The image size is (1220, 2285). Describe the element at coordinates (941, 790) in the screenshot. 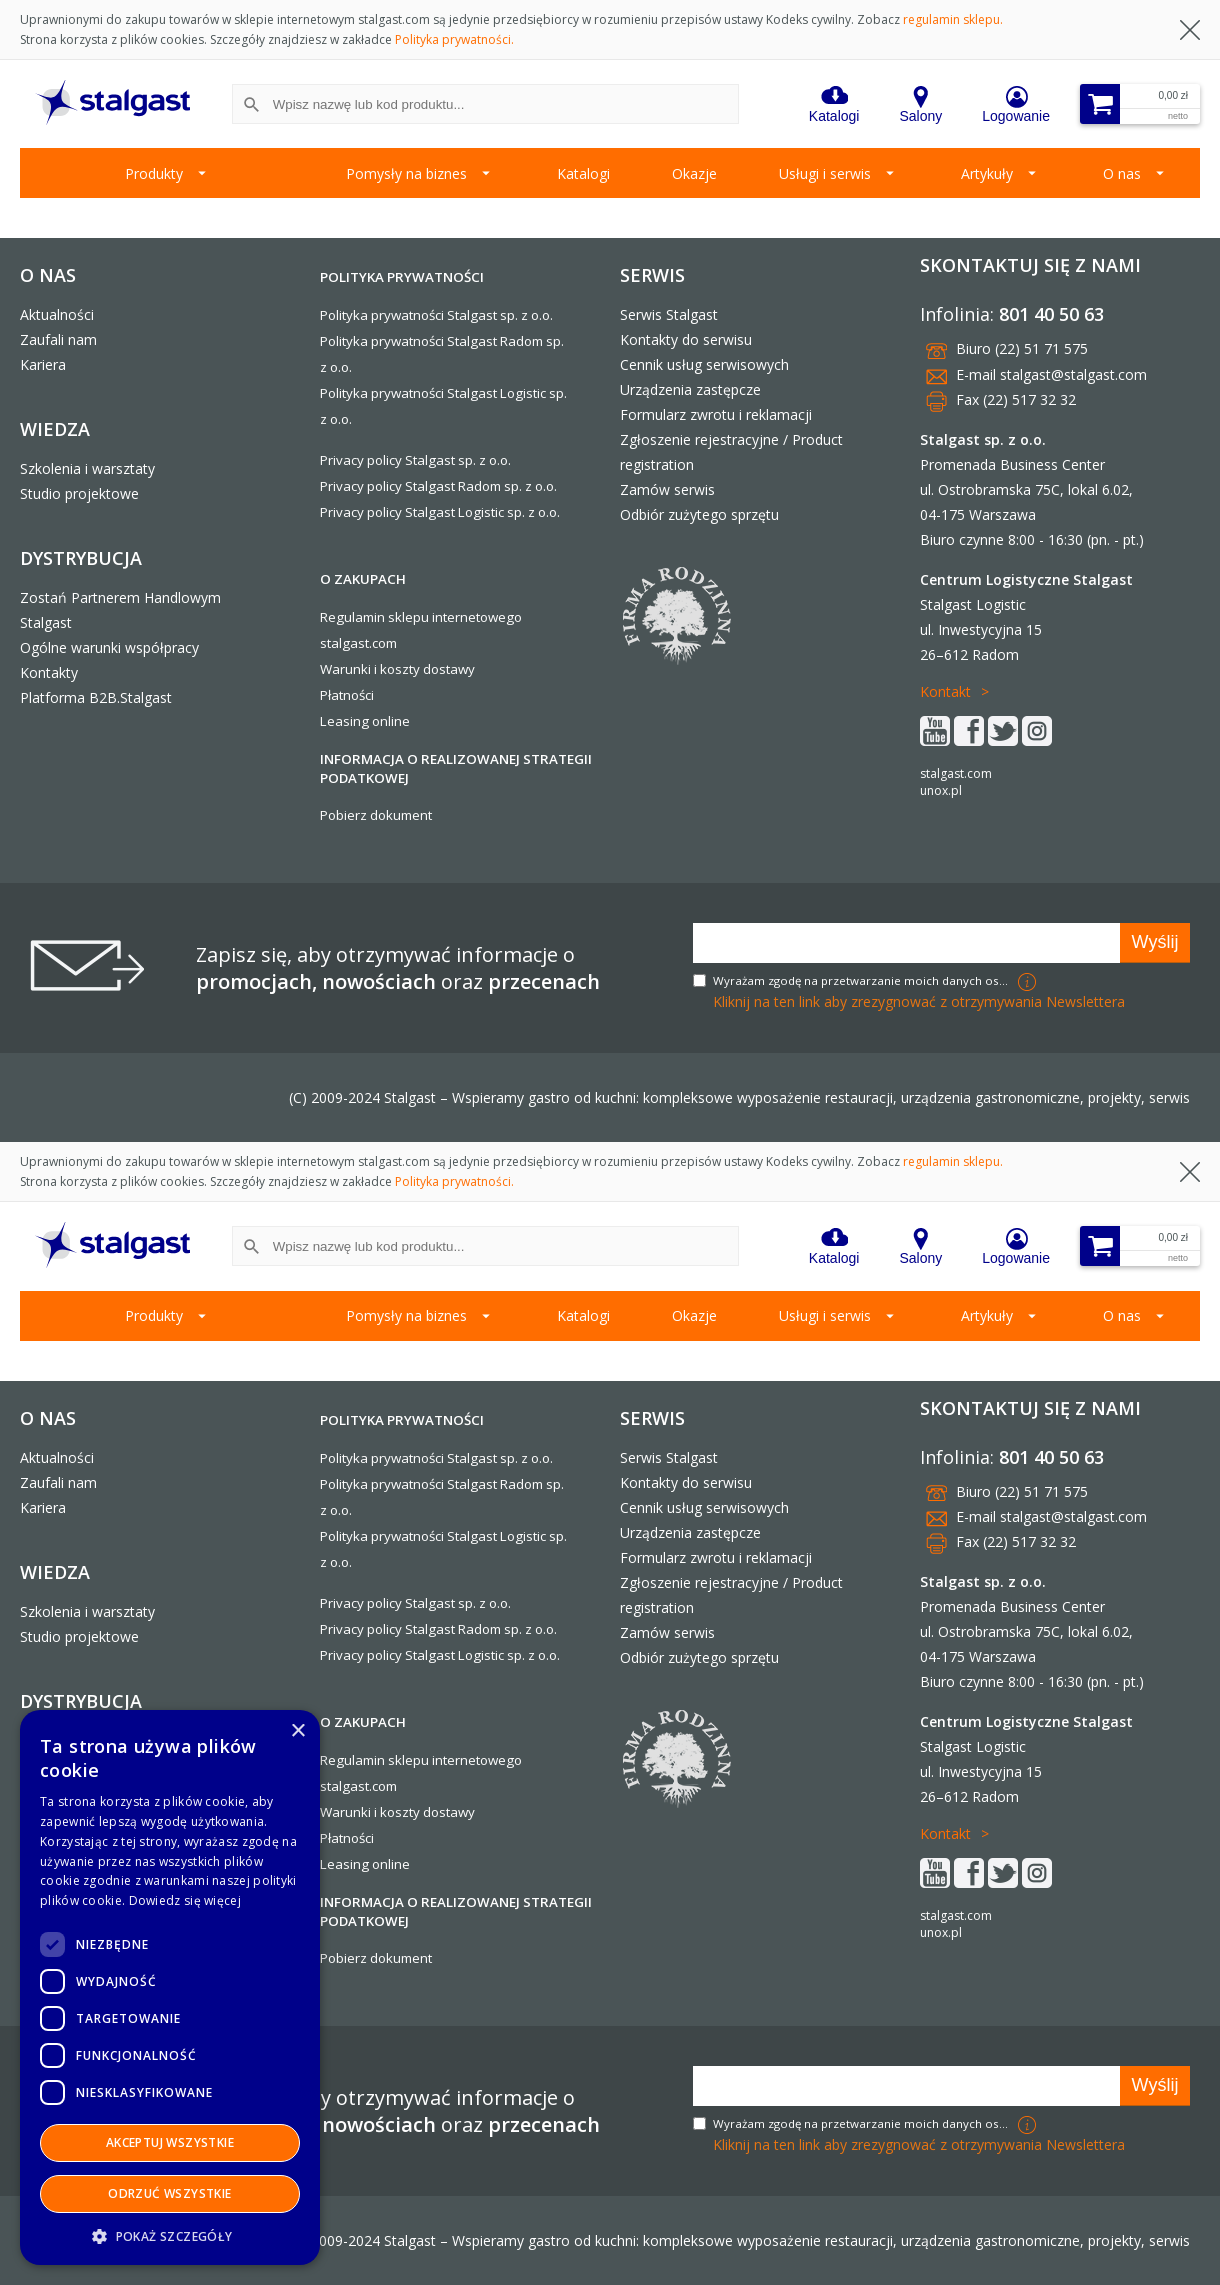

I see `unox.pl` at that location.